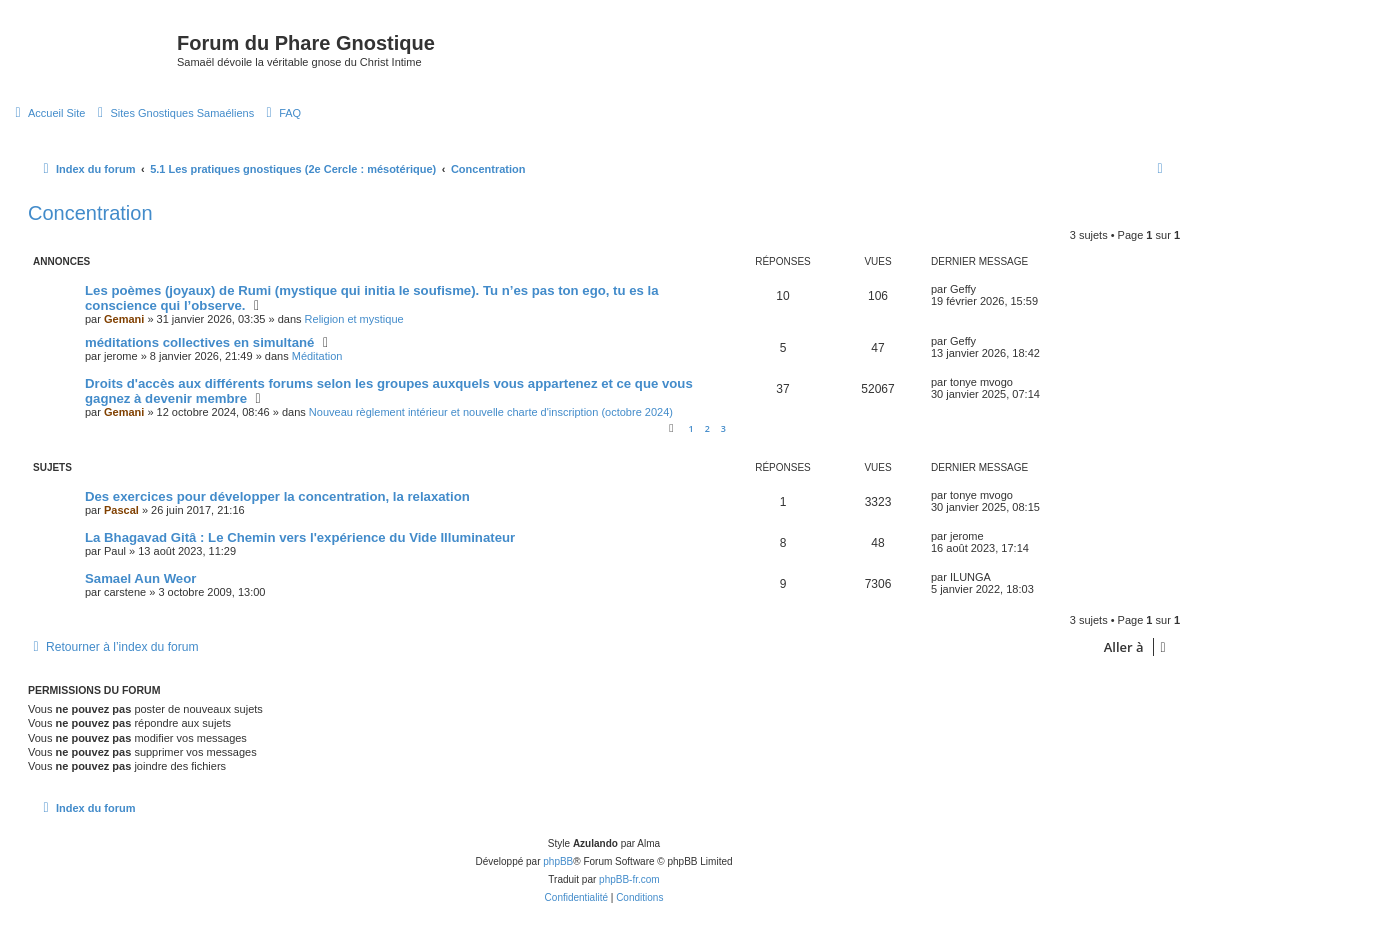 Image resolution: width=1399 pixels, height=945 pixels. What do you see at coordinates (199, 342) in the screenshot?
I see `méditations collectives en simultané` at bounding box center [199, 342].